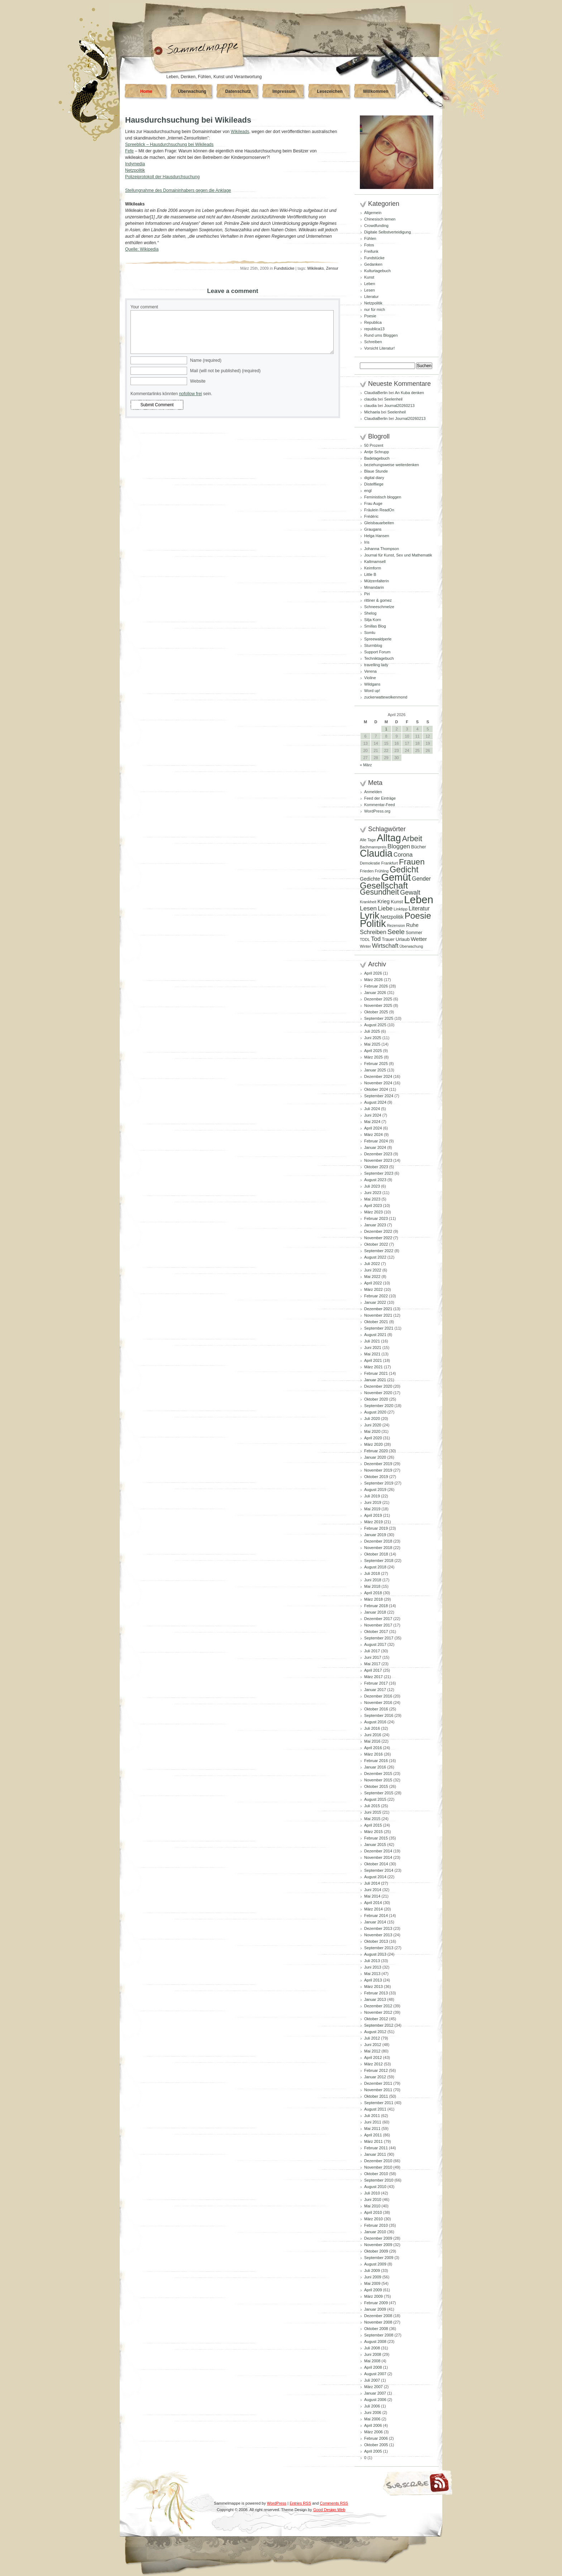 This screenshot has width=562, height=2576. Describe the element at coordinates (375, 2154) in the screenshot. I see `Januar 2011` at that location.